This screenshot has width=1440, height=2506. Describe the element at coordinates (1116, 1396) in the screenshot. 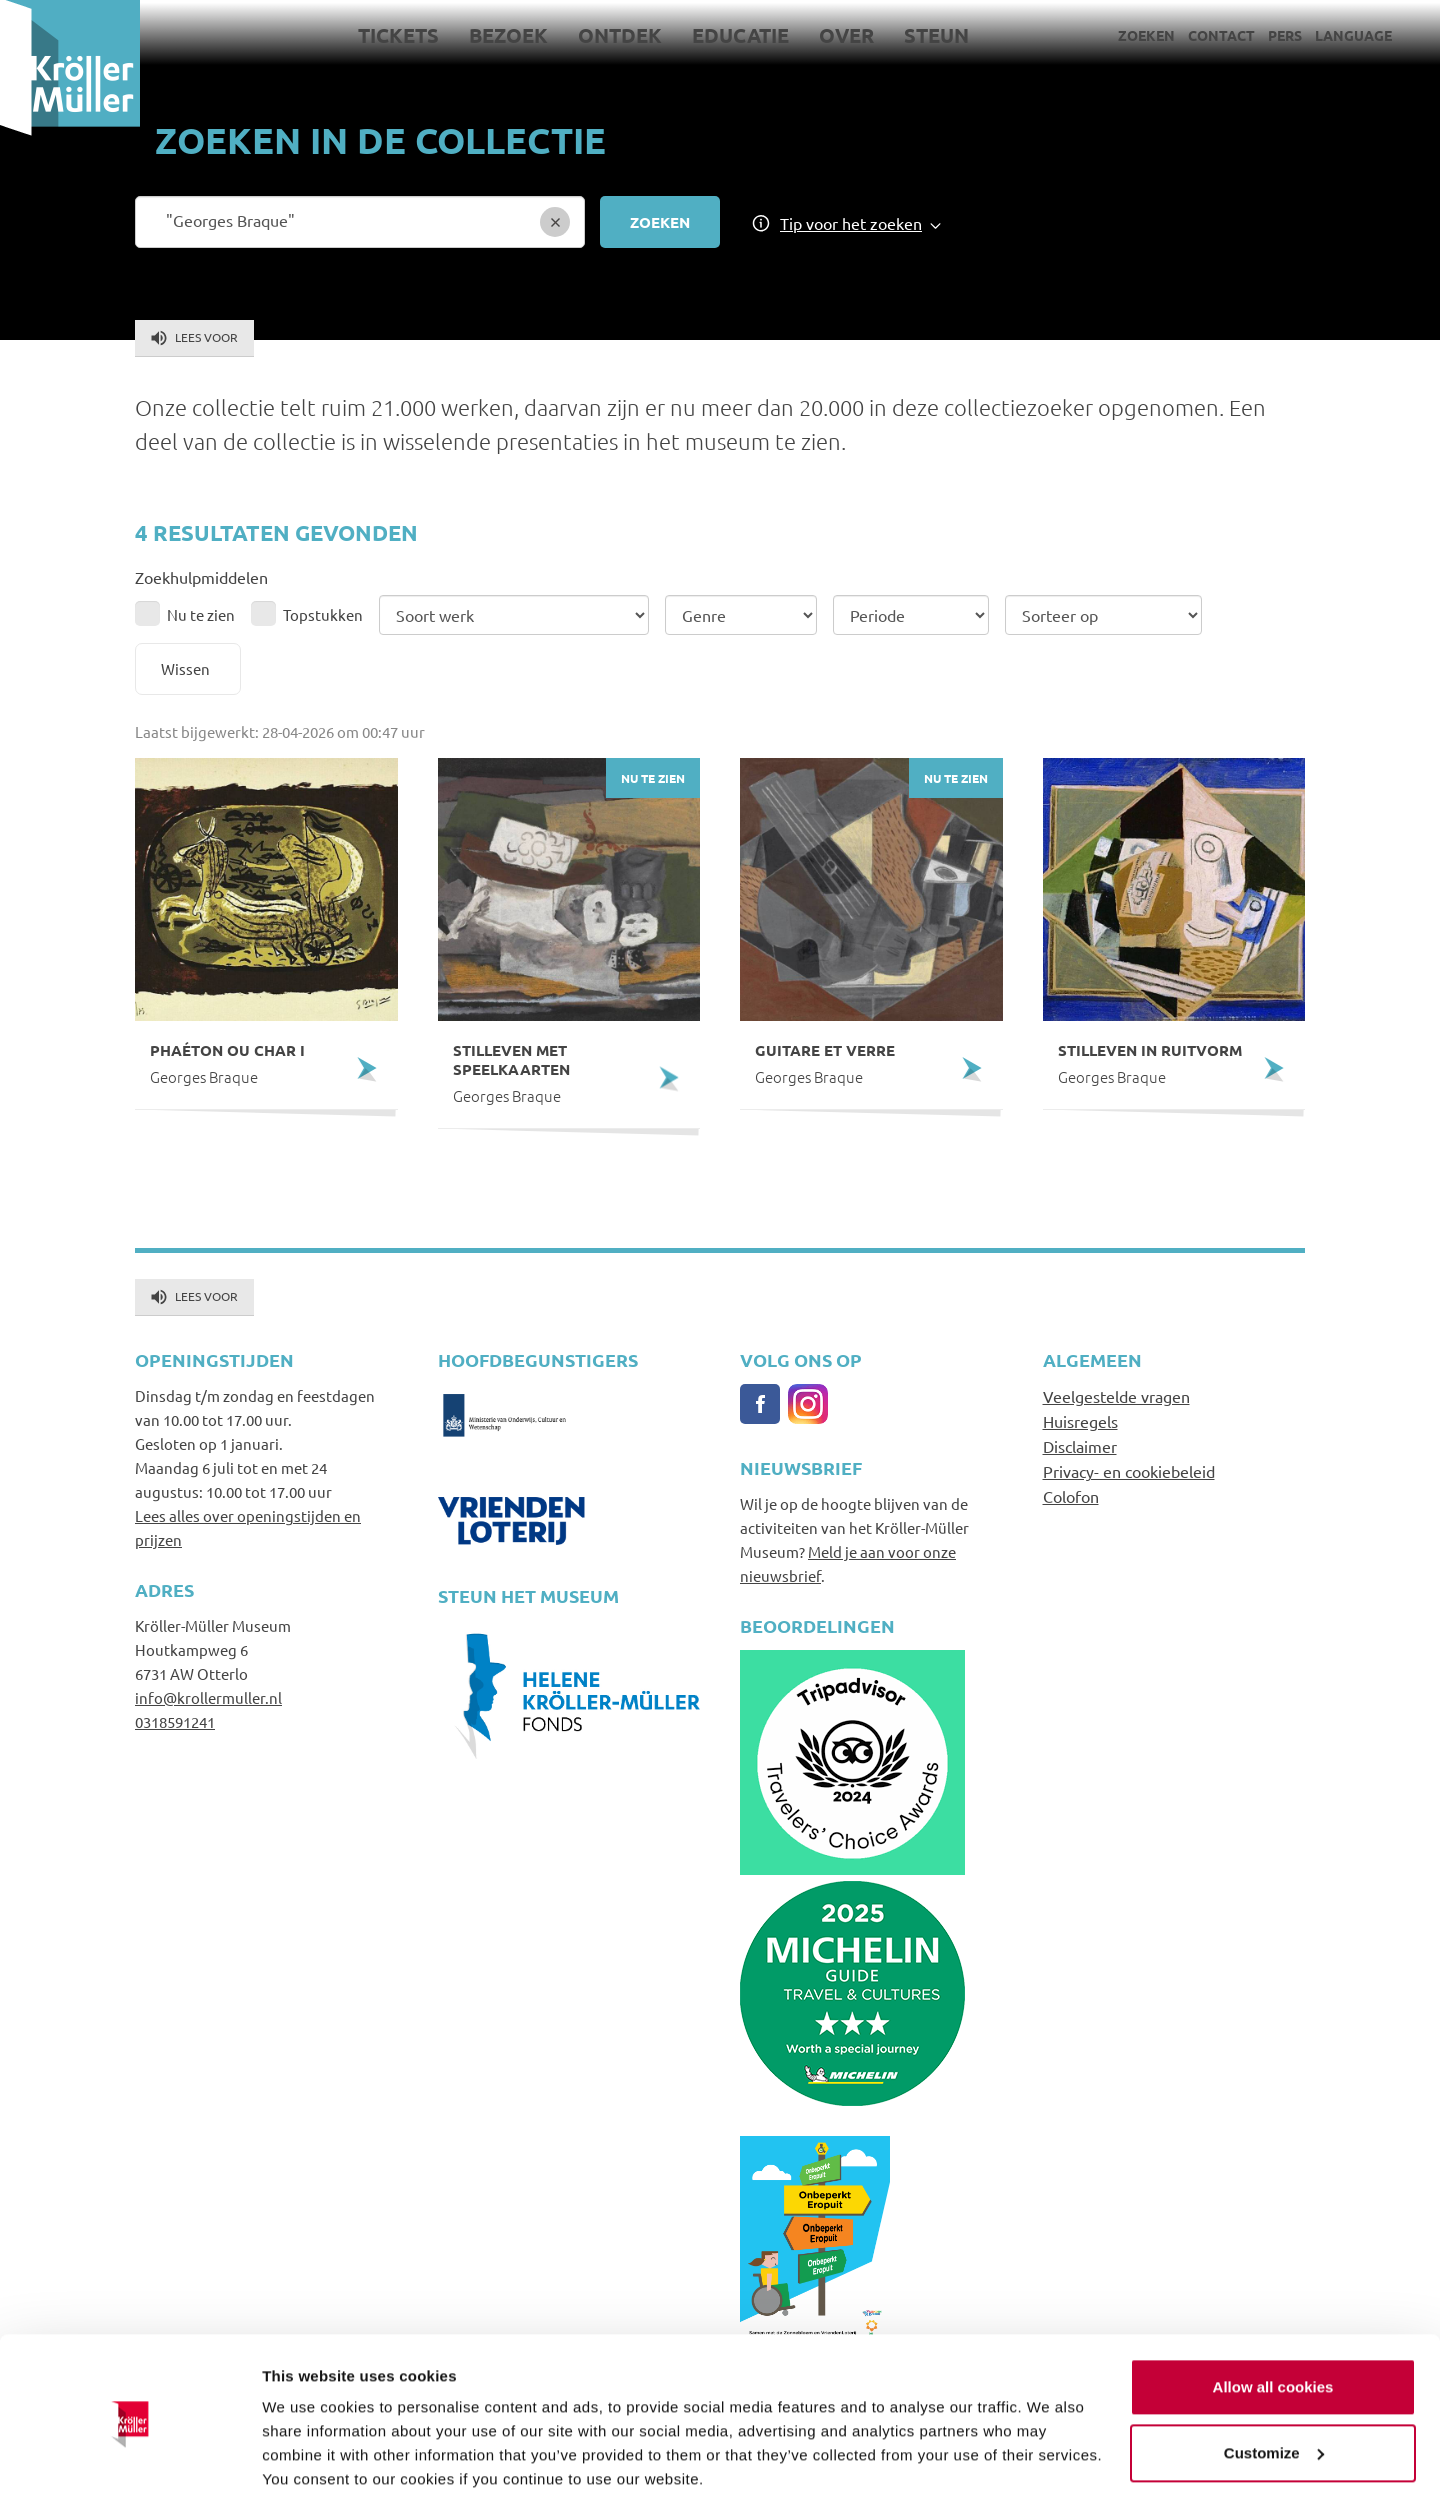

I see `Veelgestelde vragen` at that location.